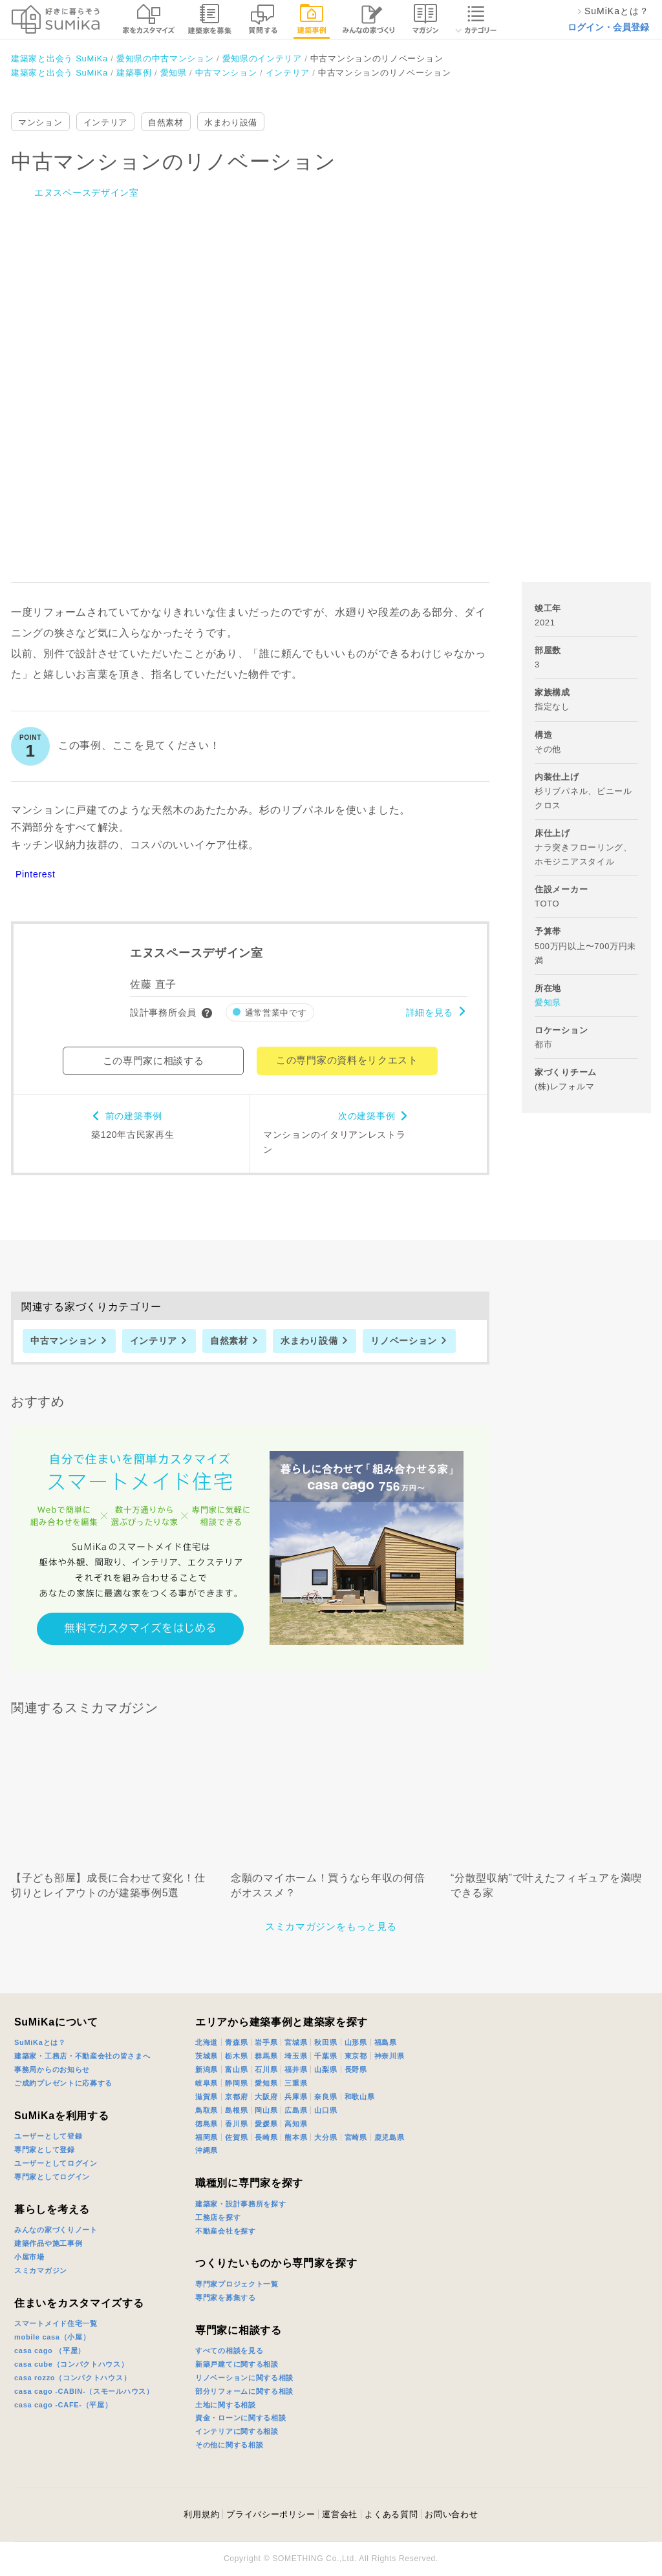  I want to click on 東京都, so click(356, 2056).